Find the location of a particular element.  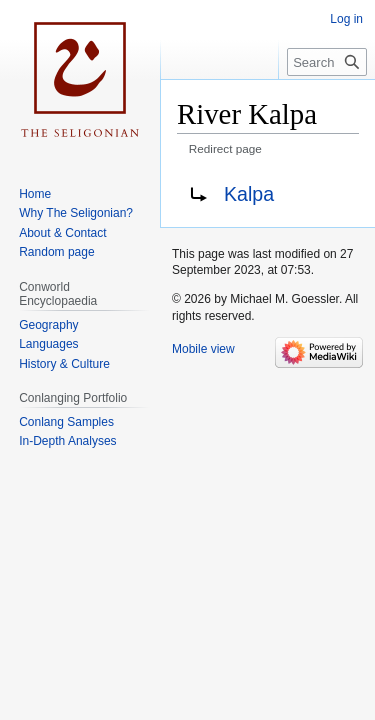

Conlang Samples is located at coordinates (66, 422).